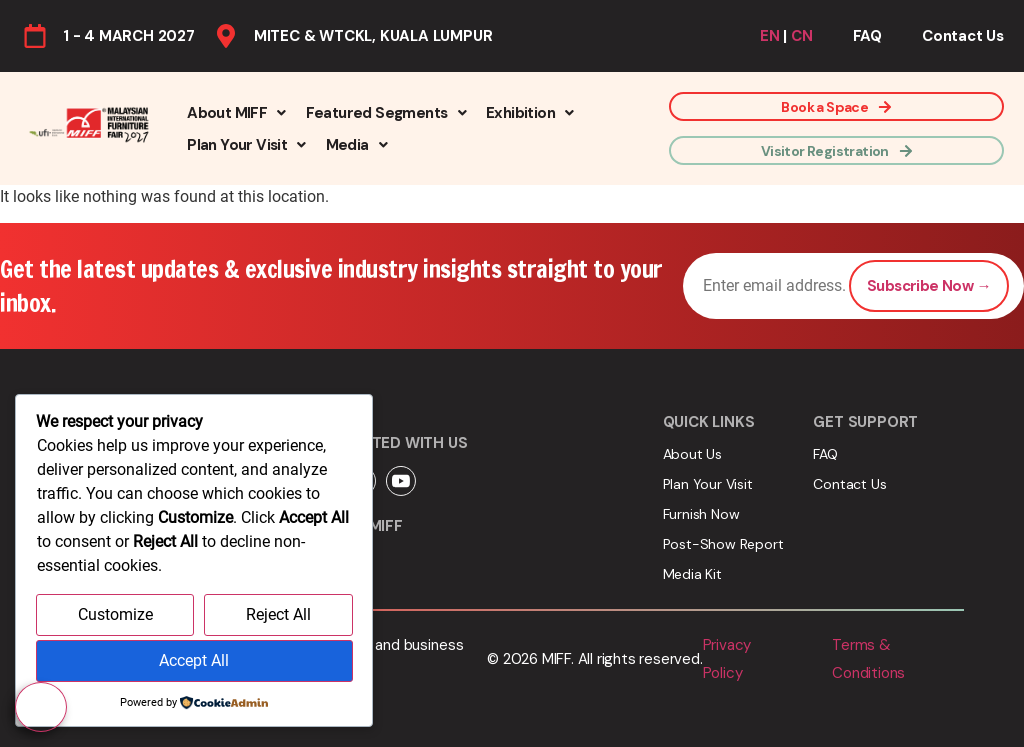 This screenshot has width=1024, height=747. What do you see at coordinates (356, 145) in the screenshot?
I see `Media` at bounding box center [356, 145].